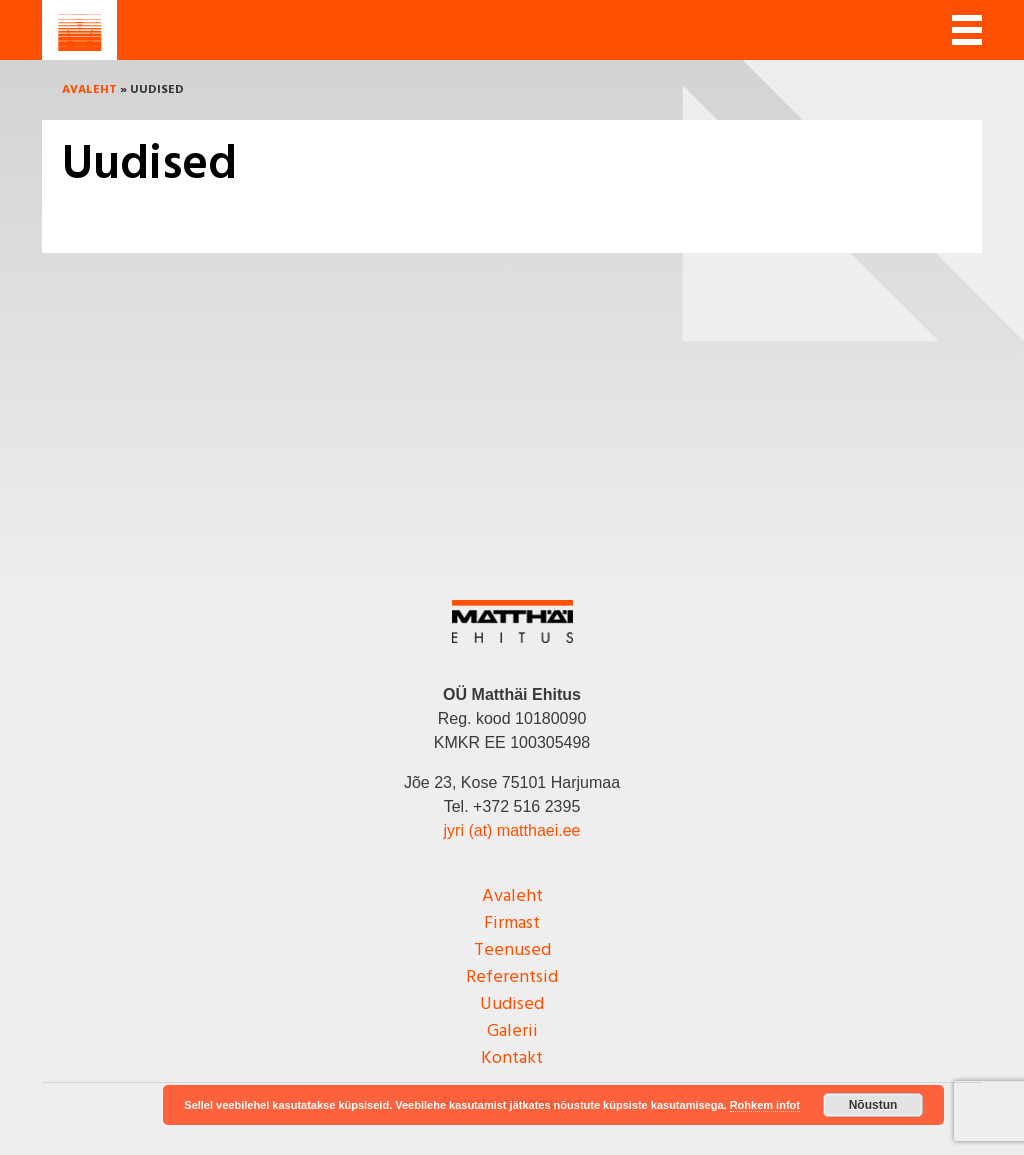  I want to click on Nõustun, so click(873, 1105).